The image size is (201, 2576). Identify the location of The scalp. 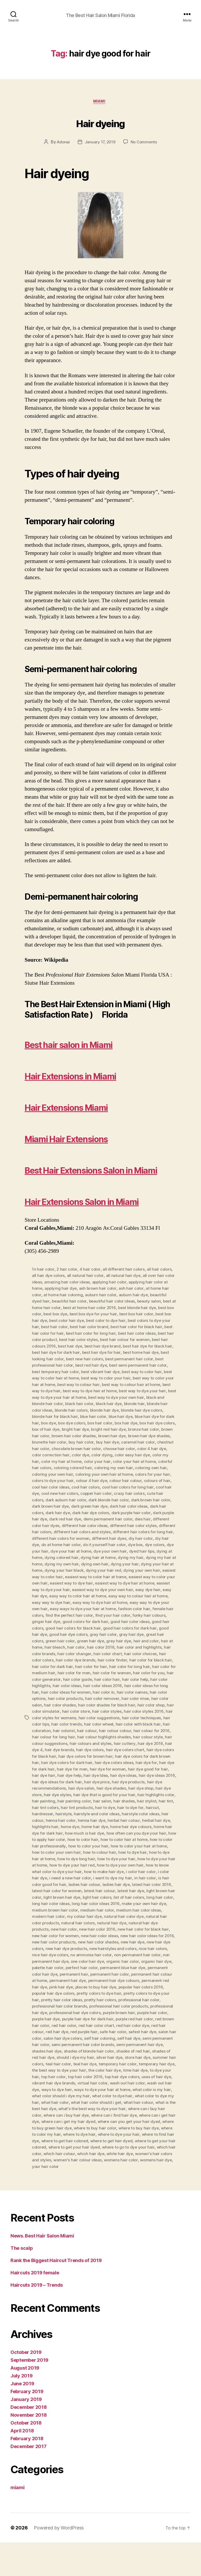
(21, 2281).